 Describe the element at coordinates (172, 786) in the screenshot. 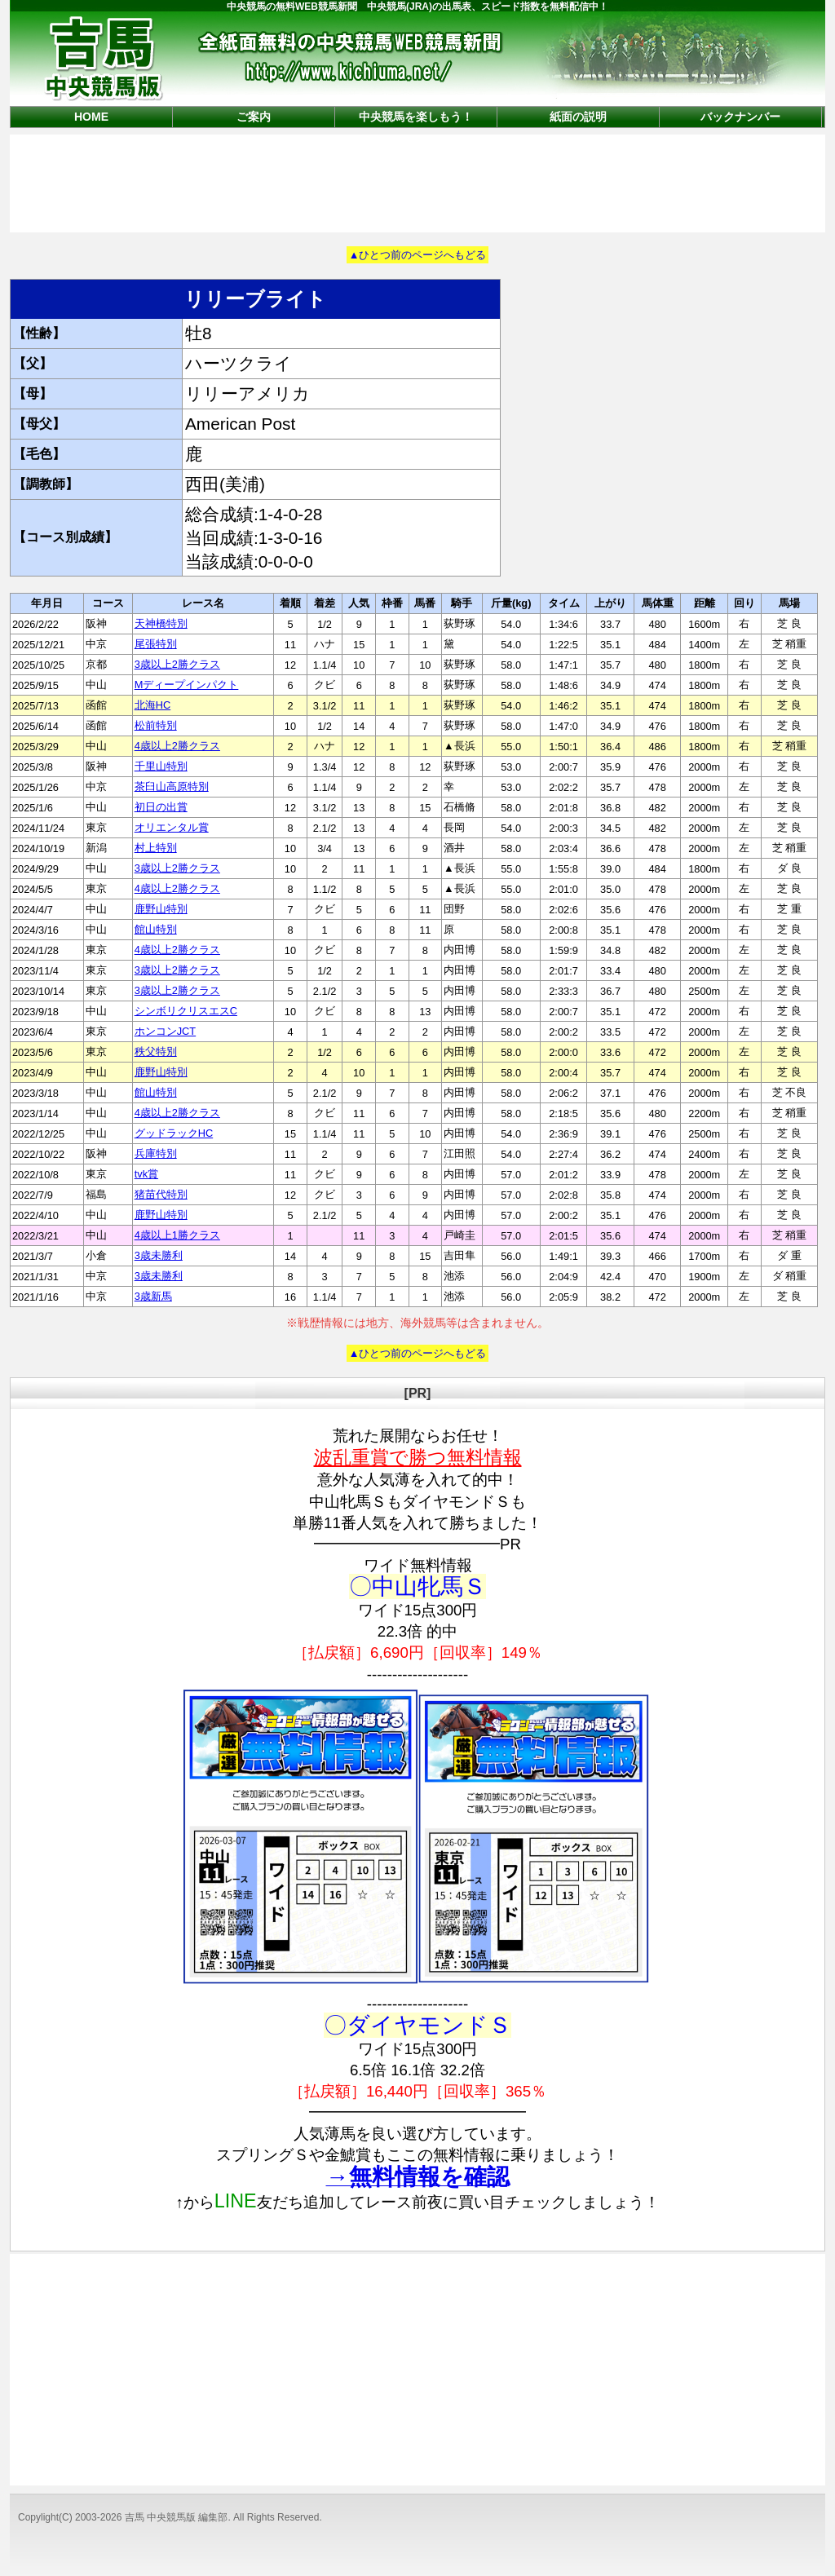

I see `茶臼山高原特別` at that location.